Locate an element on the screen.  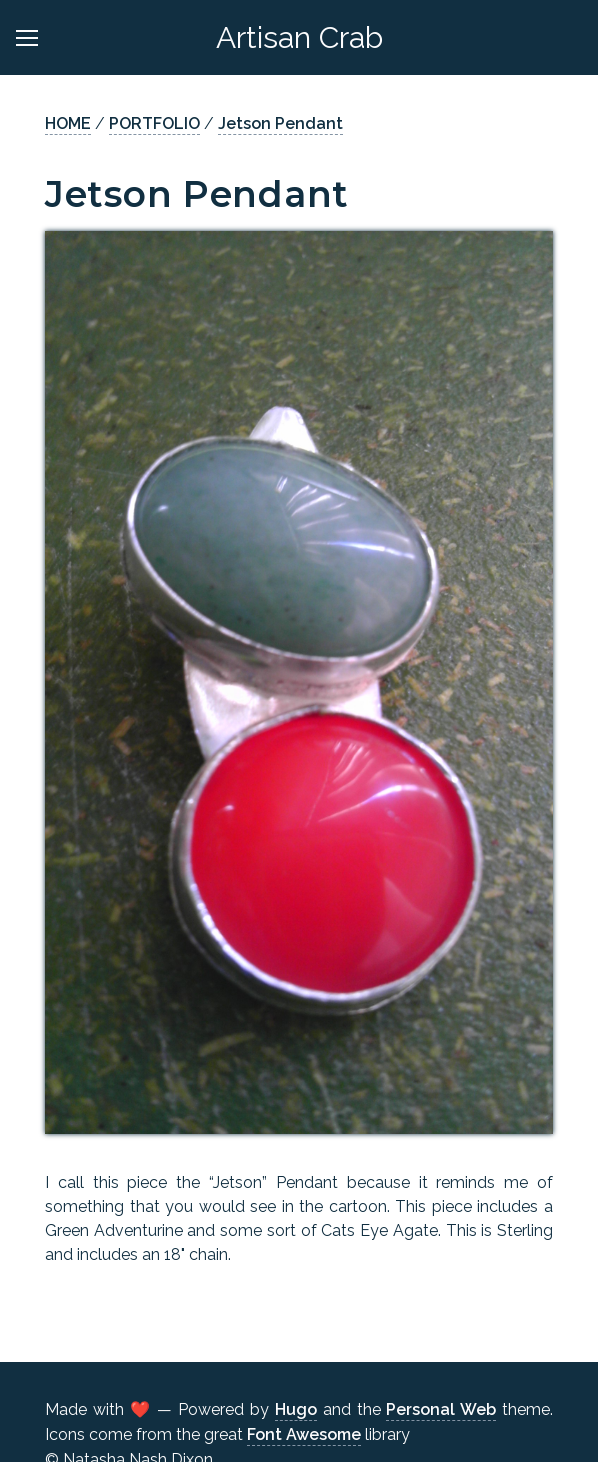
Jetson Pendant is located at coordinates (280, 123).